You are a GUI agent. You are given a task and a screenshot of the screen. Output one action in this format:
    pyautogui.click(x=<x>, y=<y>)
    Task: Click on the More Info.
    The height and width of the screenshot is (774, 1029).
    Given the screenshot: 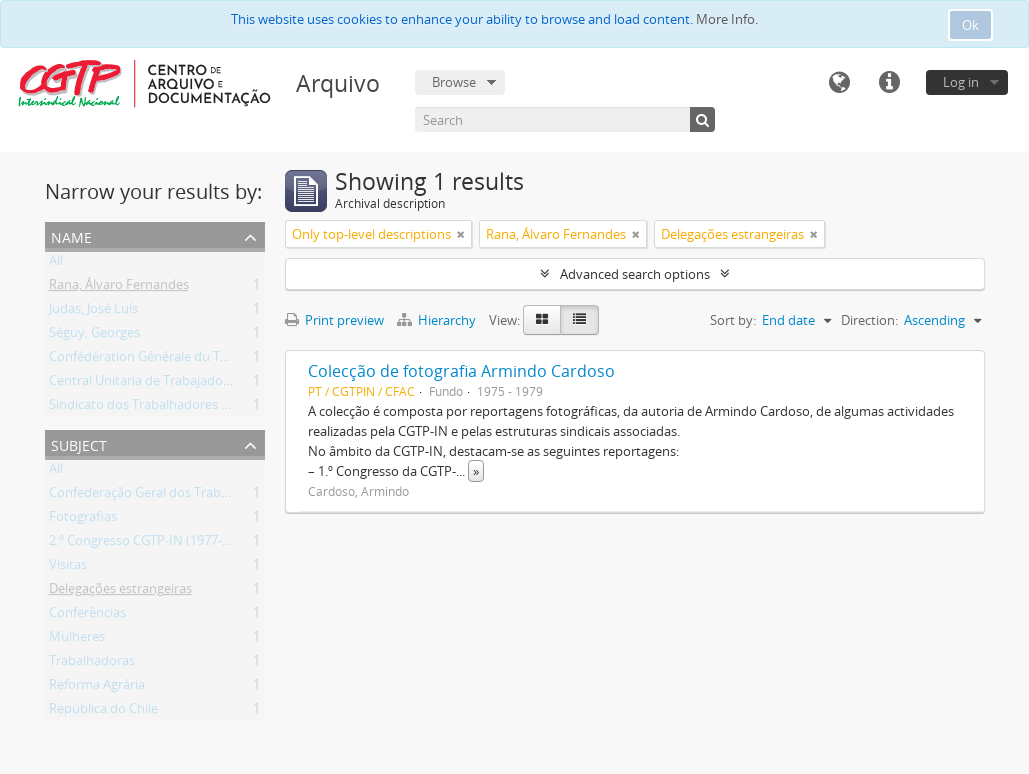 What is the action you would take?
    pyautogui.click(x=727, y=19)
    